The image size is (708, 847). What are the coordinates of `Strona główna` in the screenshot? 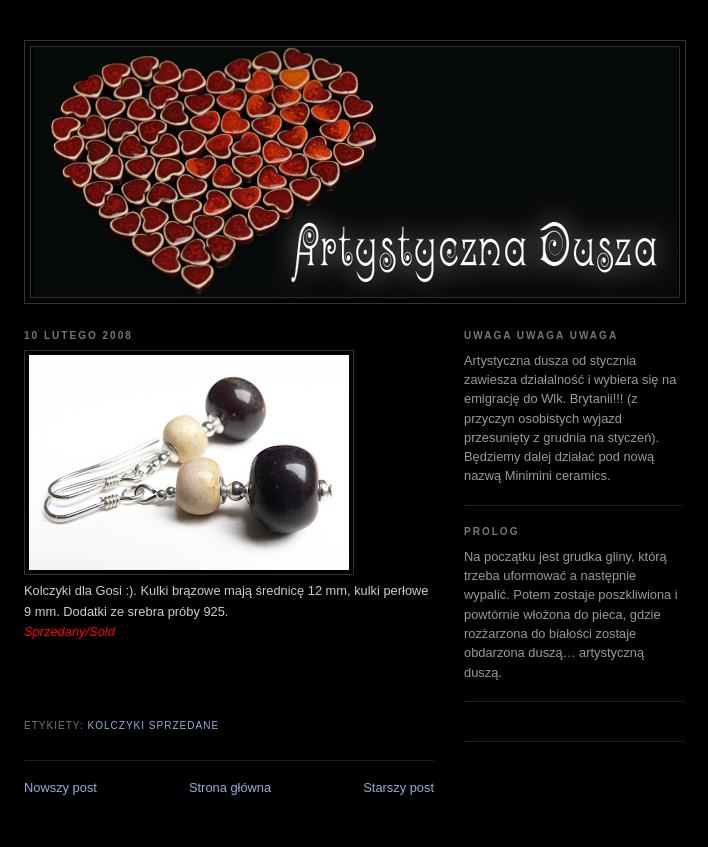 It's located at (230, 787).